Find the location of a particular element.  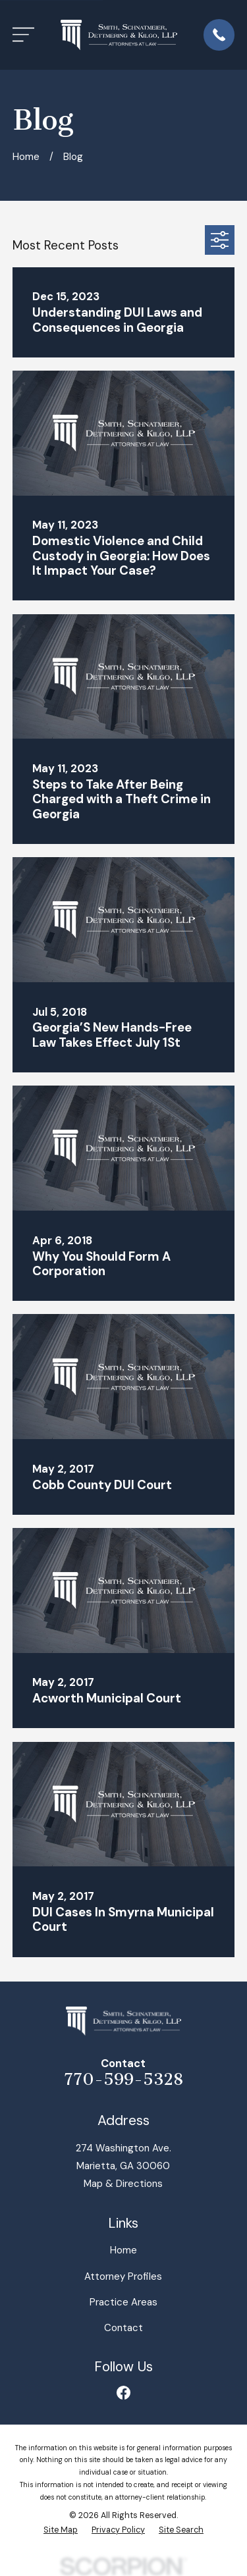

Home is located at coordinates (123, 2250).